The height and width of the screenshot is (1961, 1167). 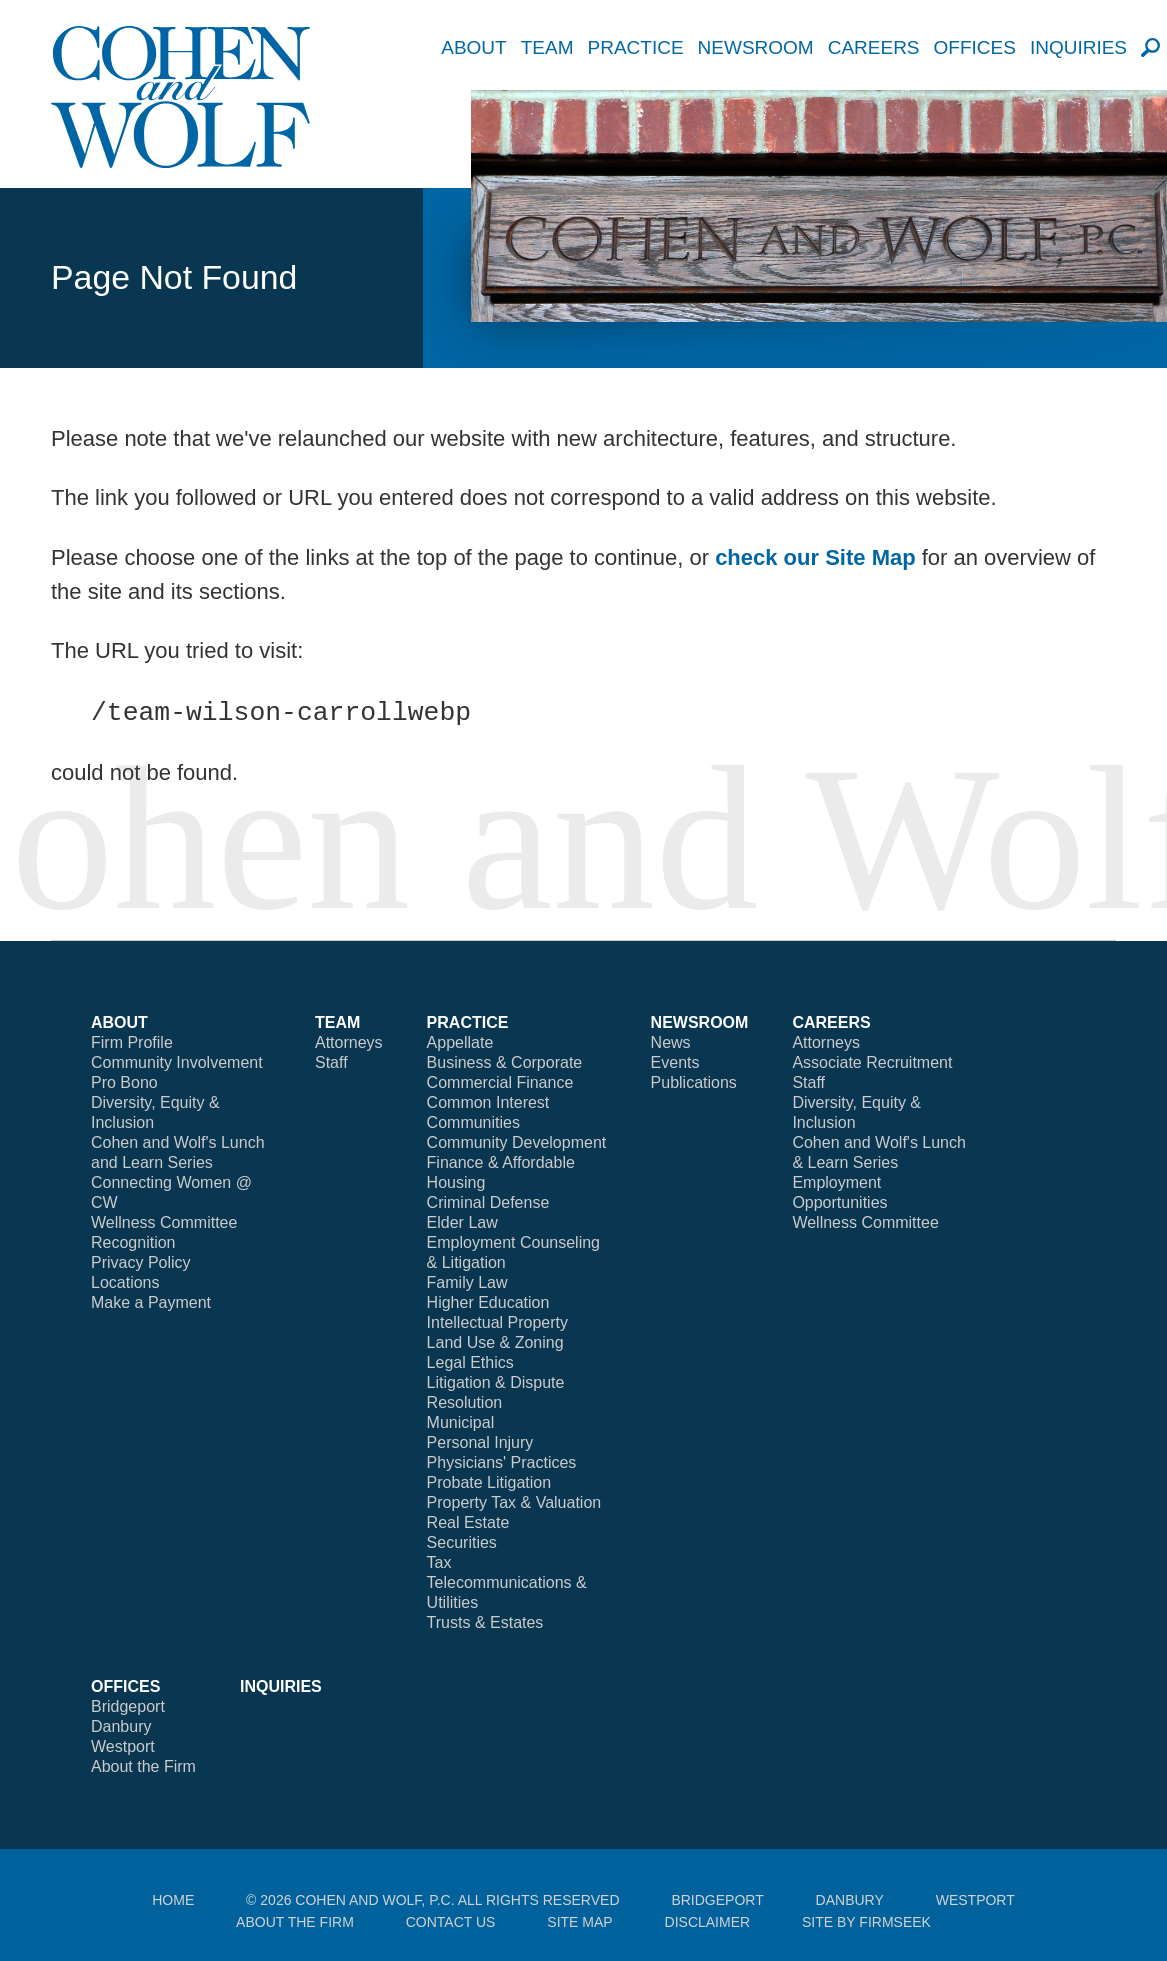 I want to click on Staff, so click(x=331, y=1062).